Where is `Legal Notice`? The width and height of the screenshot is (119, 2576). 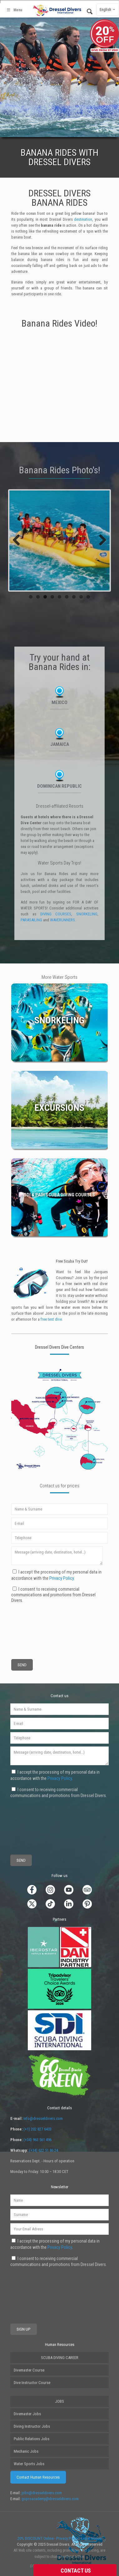 Legal Notice is located at coordinates (91, 2538).